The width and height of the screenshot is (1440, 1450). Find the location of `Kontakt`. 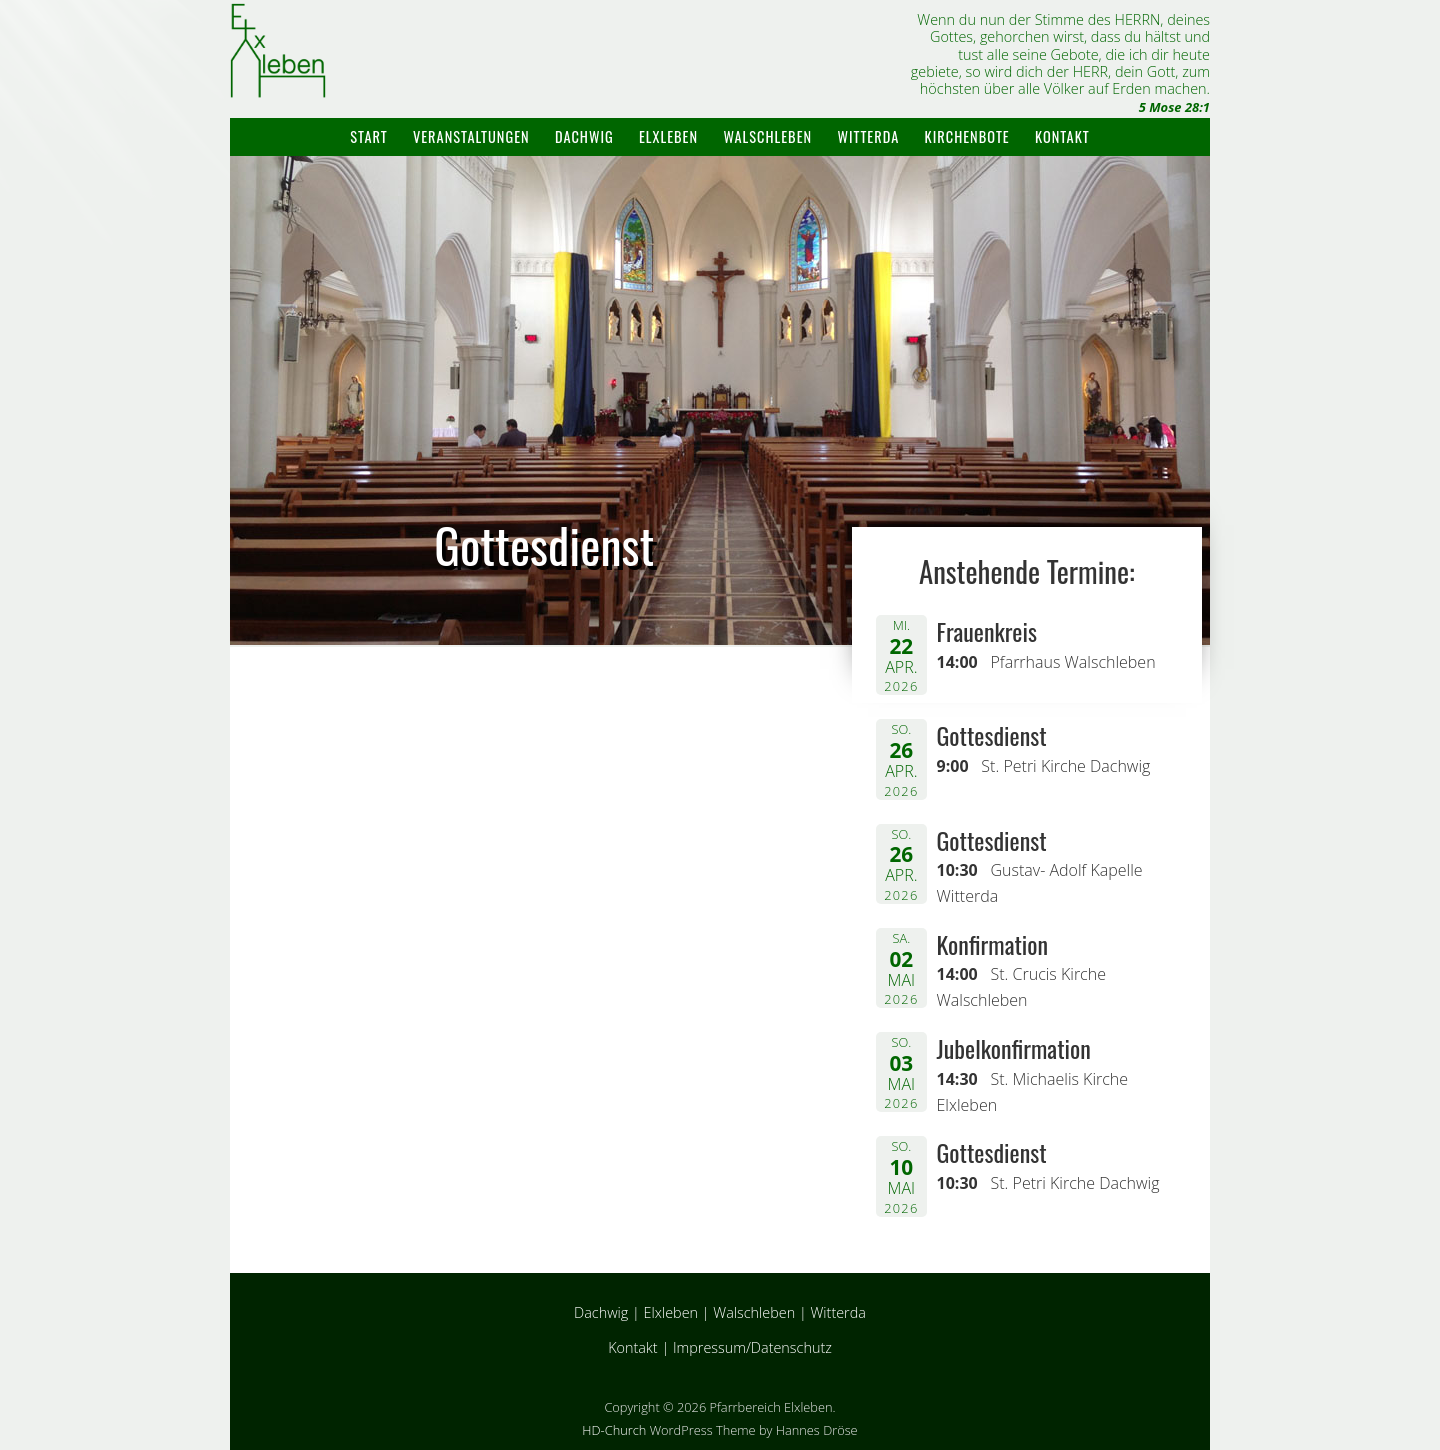

Kontakt is located at coordinates (1062, 136).